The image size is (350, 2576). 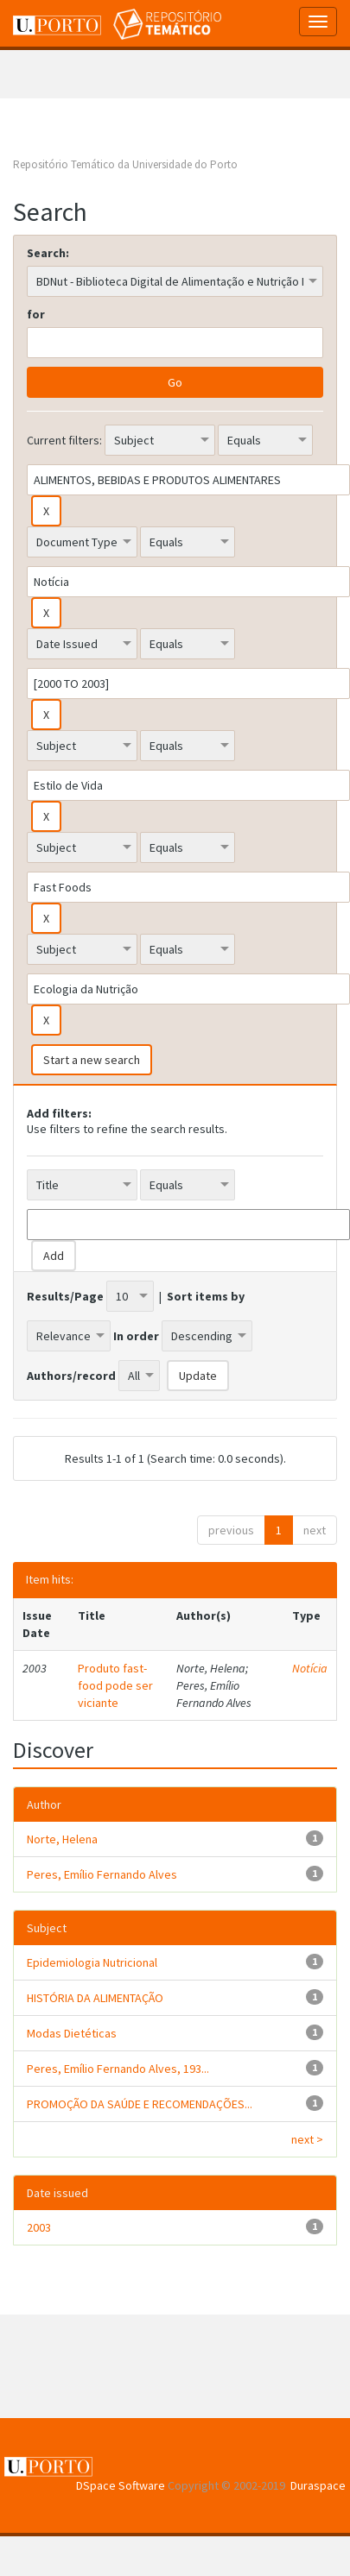 What do you see at coordinates (92, 1962) in the screenshot?
I see `Epidemiologia Nutricional` at bounding box center [92, 1962].